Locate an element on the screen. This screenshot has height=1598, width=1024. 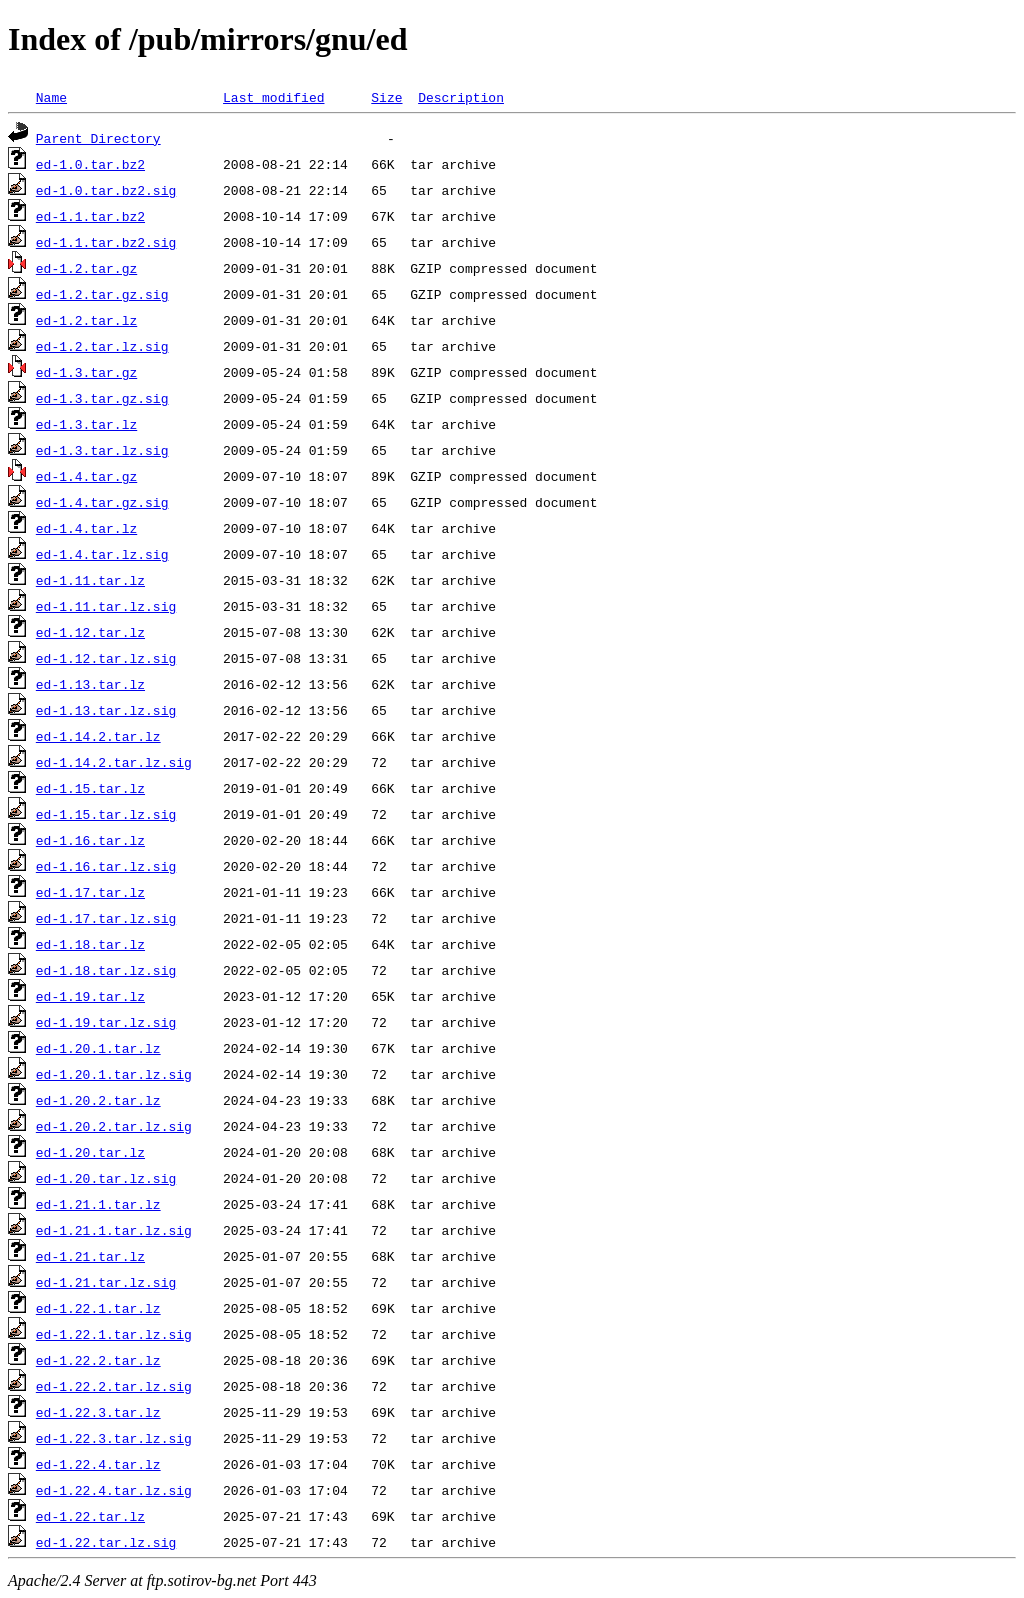
ed-1.2.tar.lz is located at coordinates (86, 320).